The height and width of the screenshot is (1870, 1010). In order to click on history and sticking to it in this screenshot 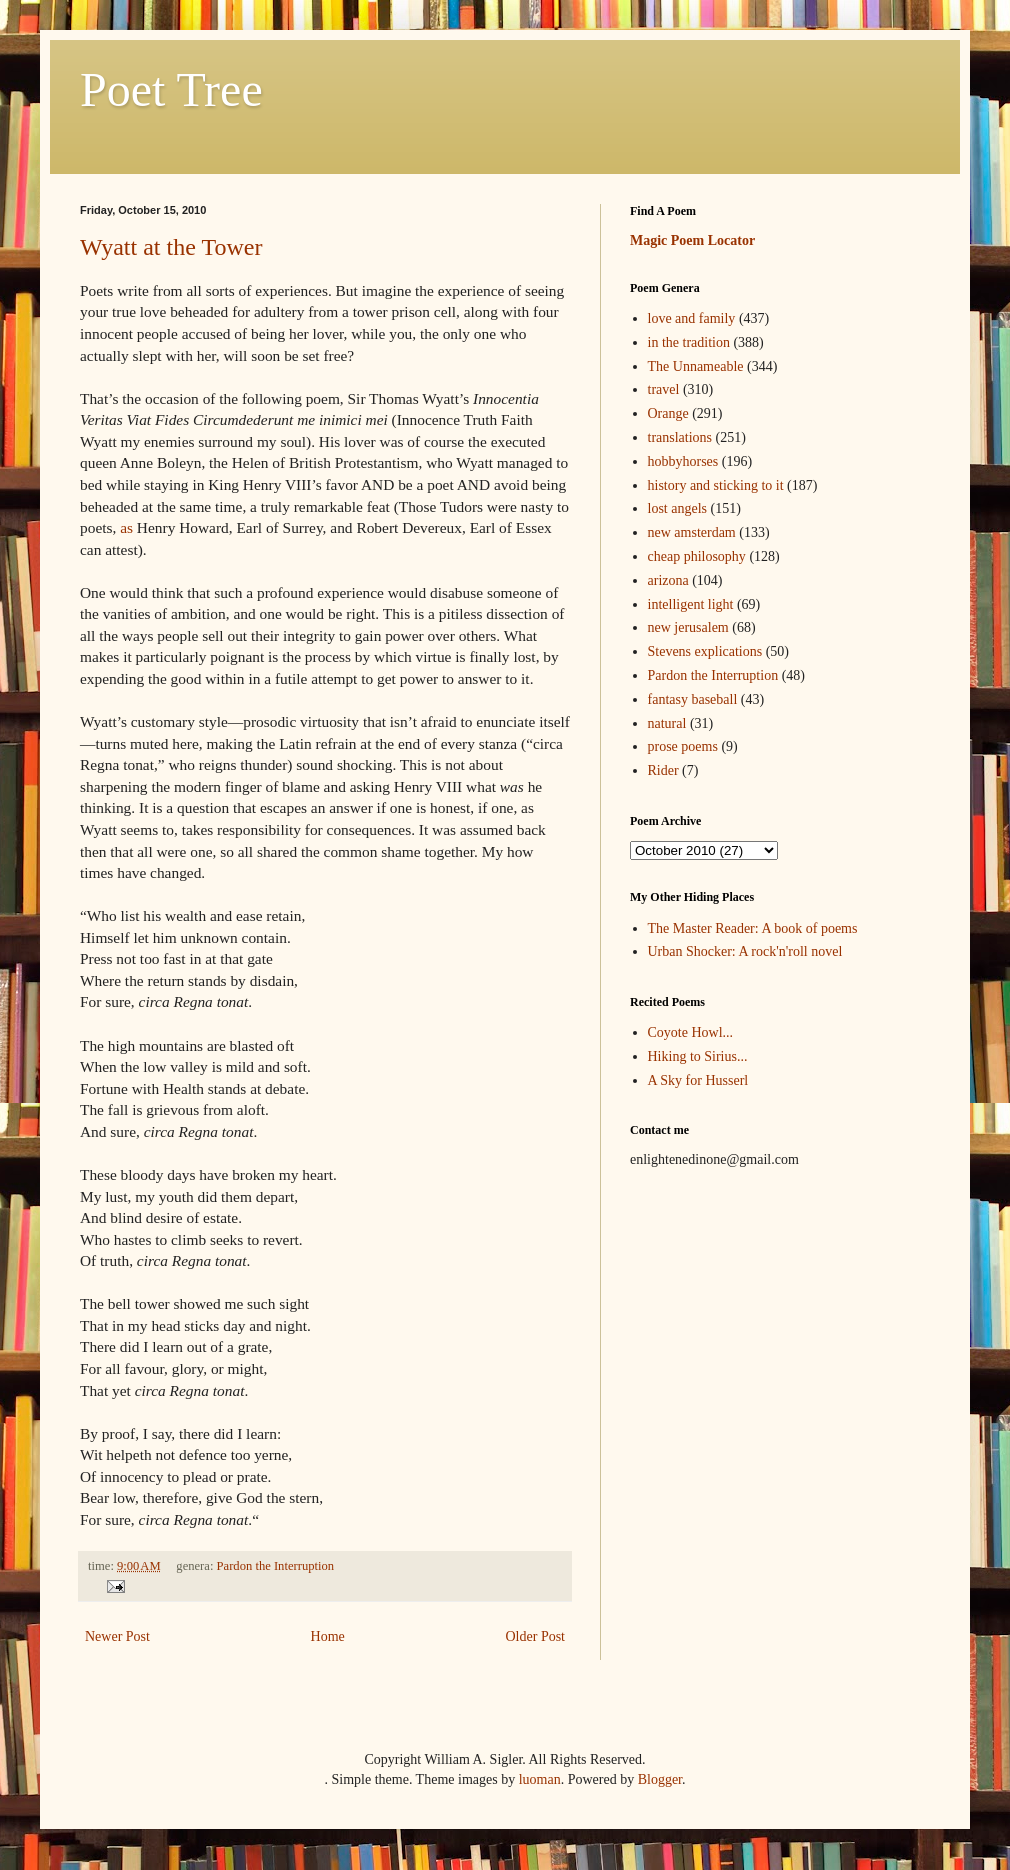, I will do `click(716, 485)`.